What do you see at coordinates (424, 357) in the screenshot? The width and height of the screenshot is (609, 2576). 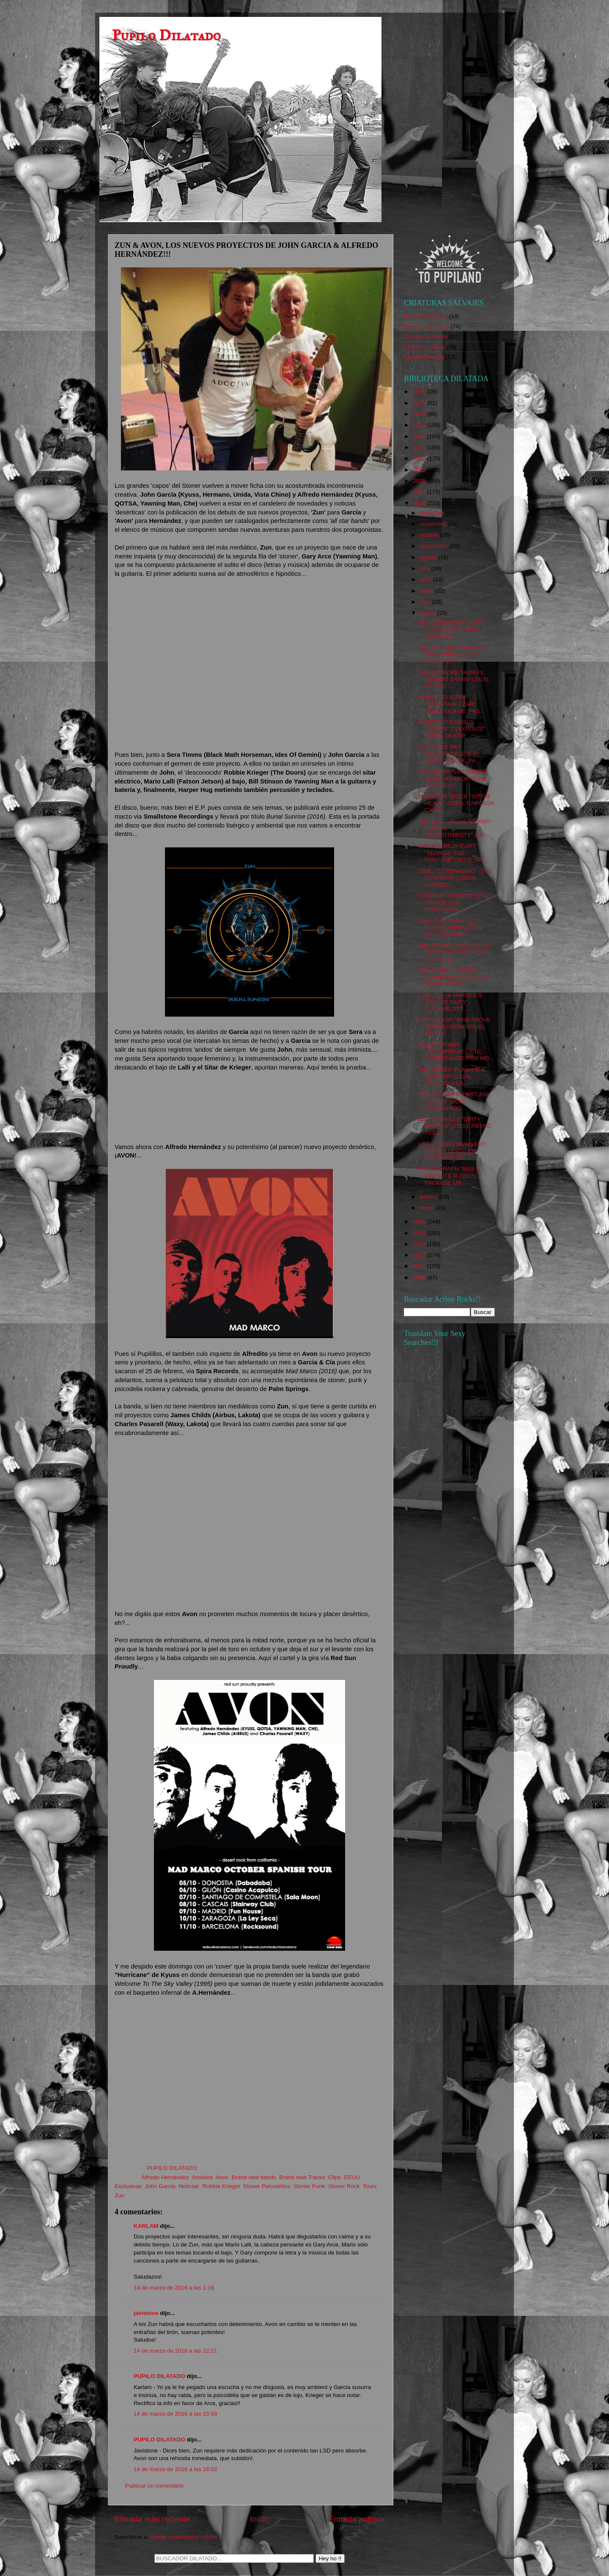 I see `Spanish Bombs` at bounding box center [424, 357].